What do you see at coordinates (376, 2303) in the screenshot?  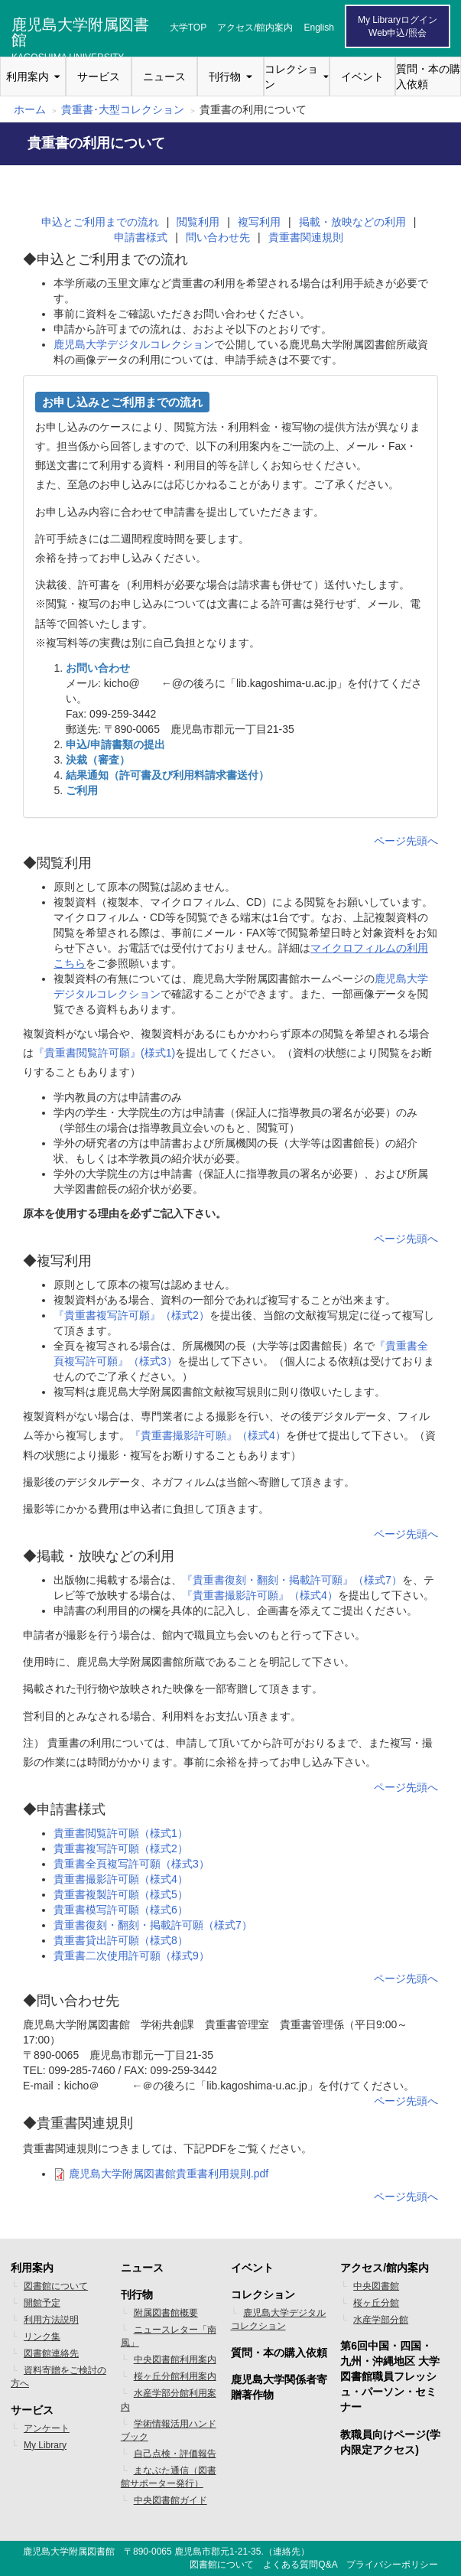 I see `桜ヶ丘分館` at bounding box center [376, 2303].